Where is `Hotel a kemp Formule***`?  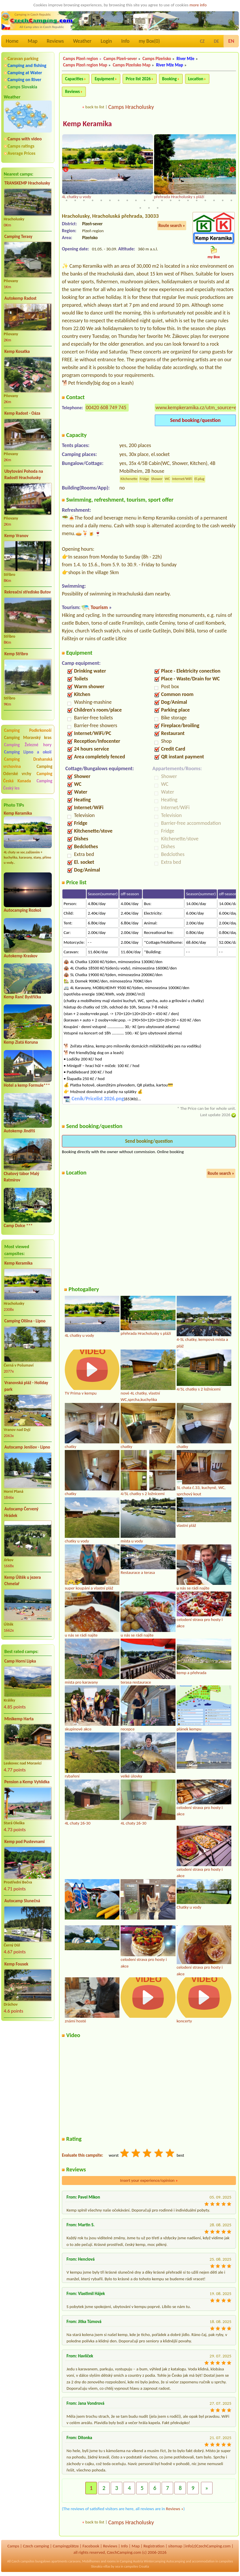 Hotel a kemp Formule*** is located at coordinates (27, 1085).